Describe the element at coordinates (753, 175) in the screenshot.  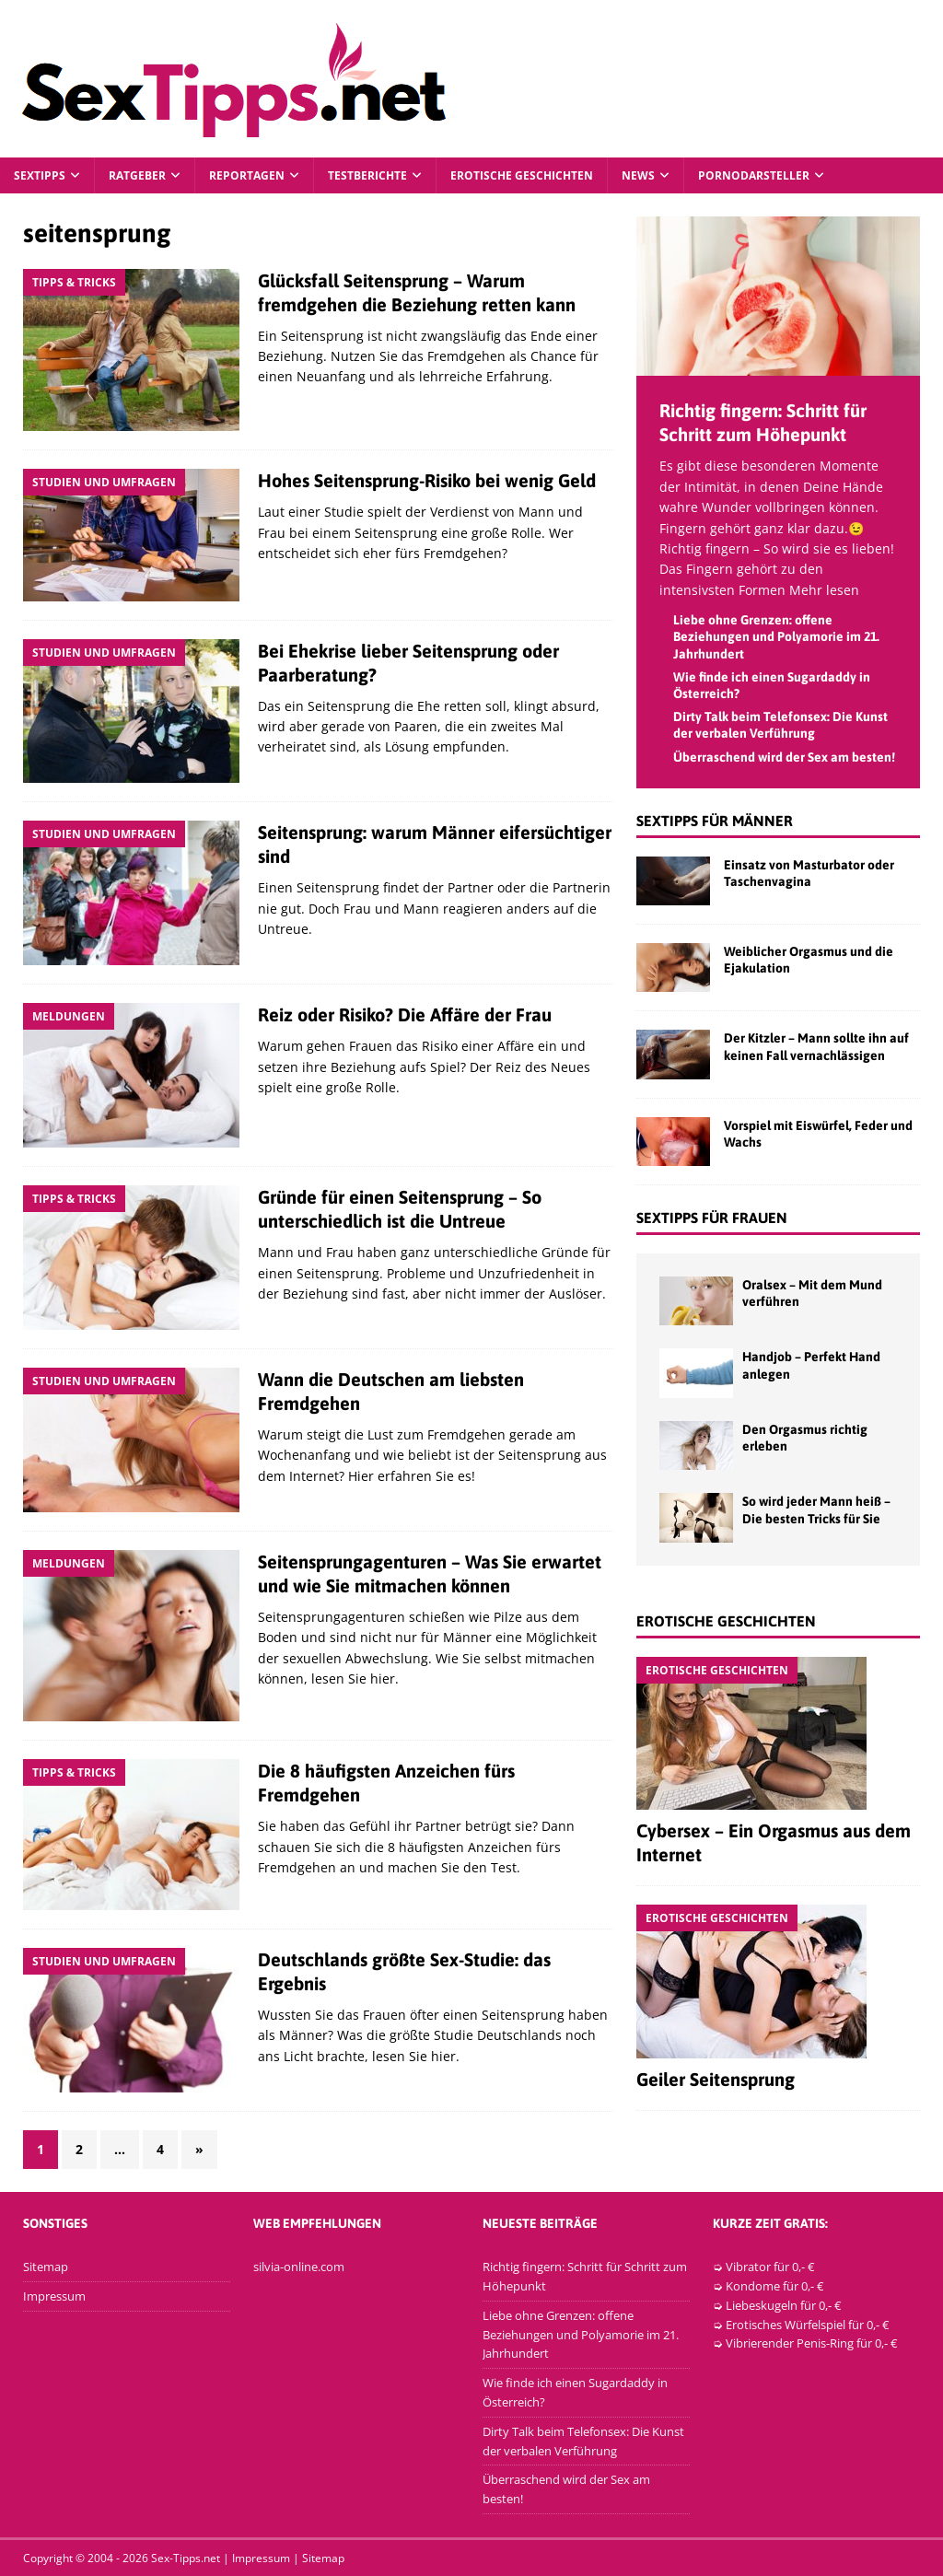
I see `Pornodarsteller` at that location.